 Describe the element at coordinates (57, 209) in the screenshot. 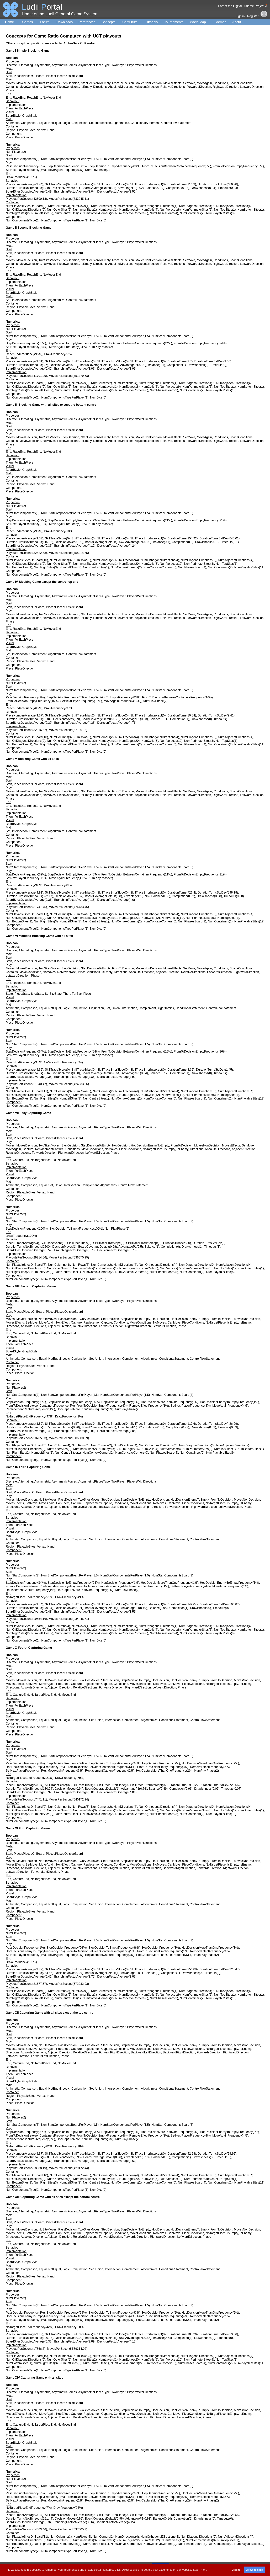

I see `NumOuterSites` at that location.